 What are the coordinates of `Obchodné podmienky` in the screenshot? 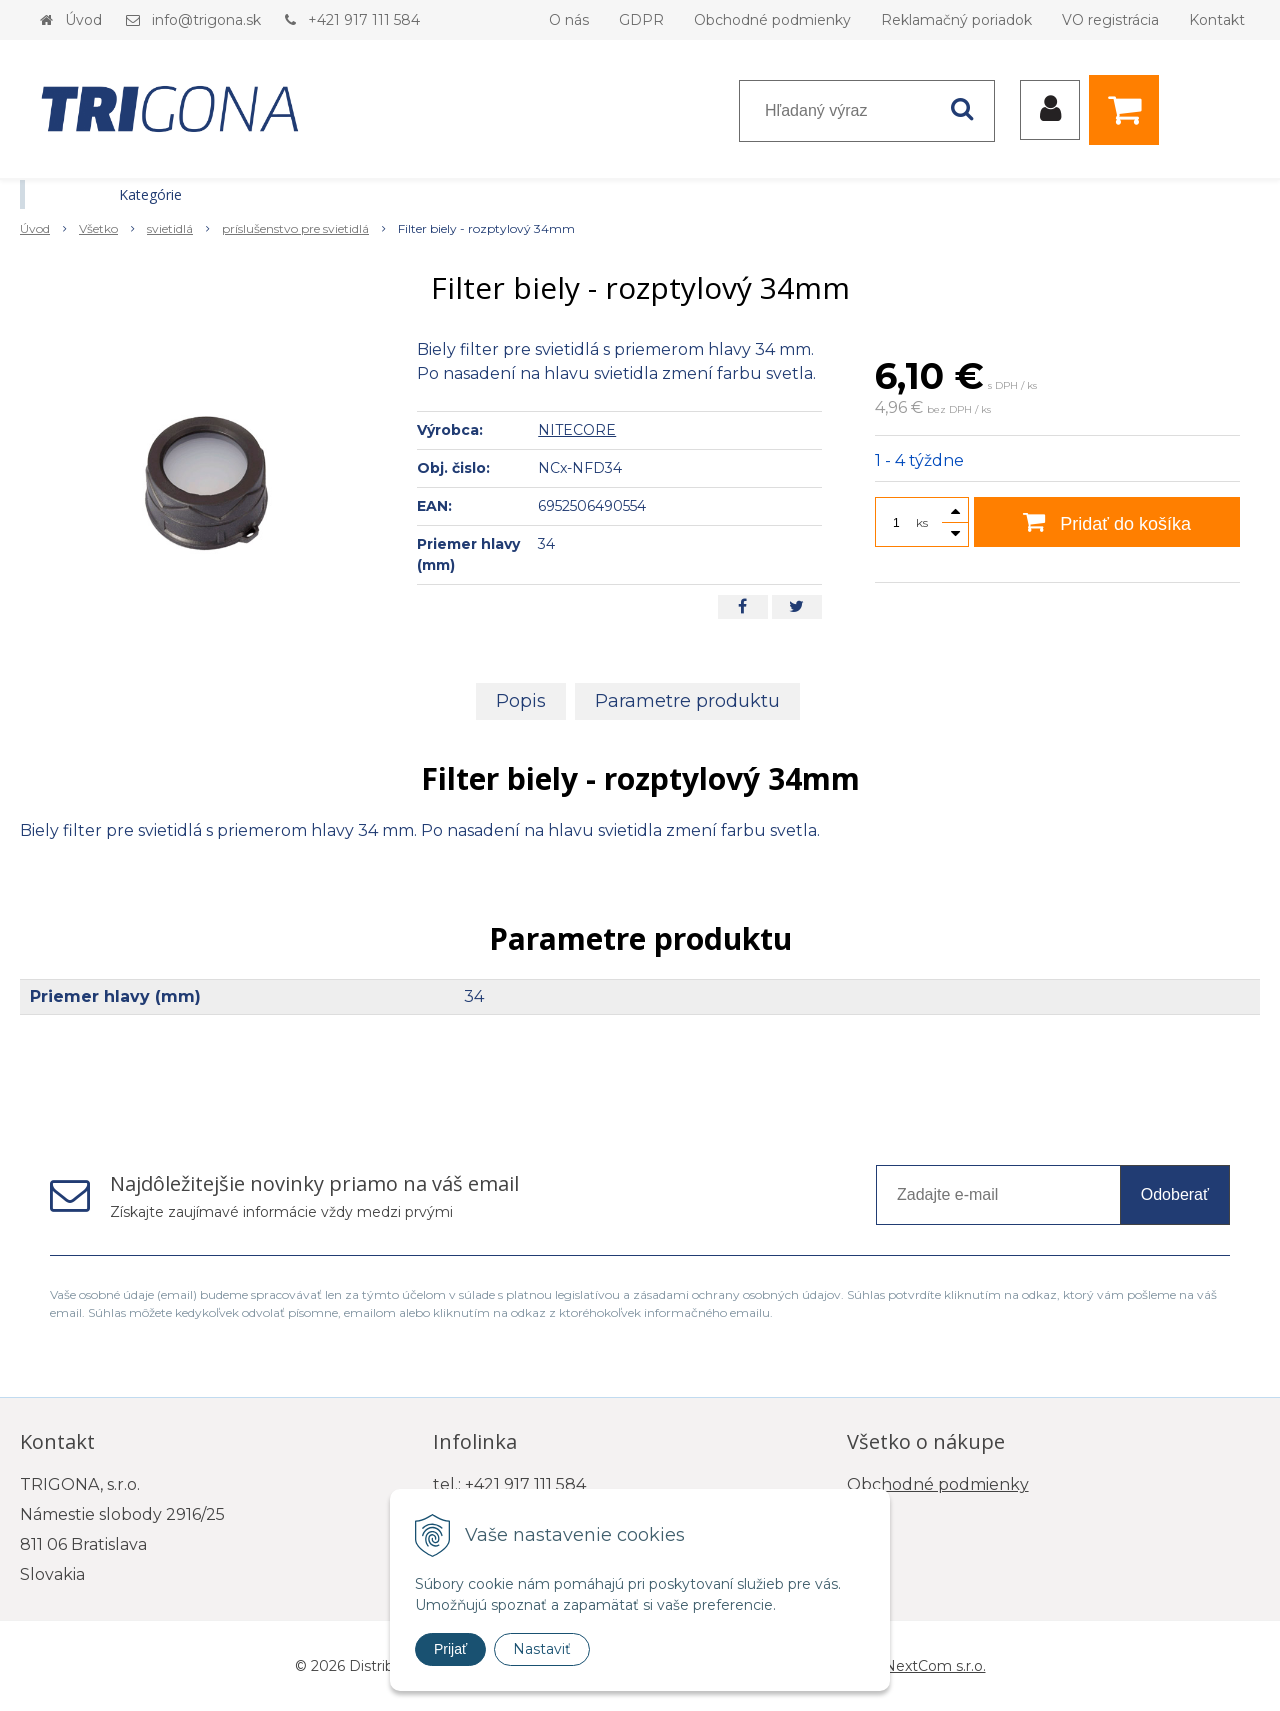 It's located at (772, 20).